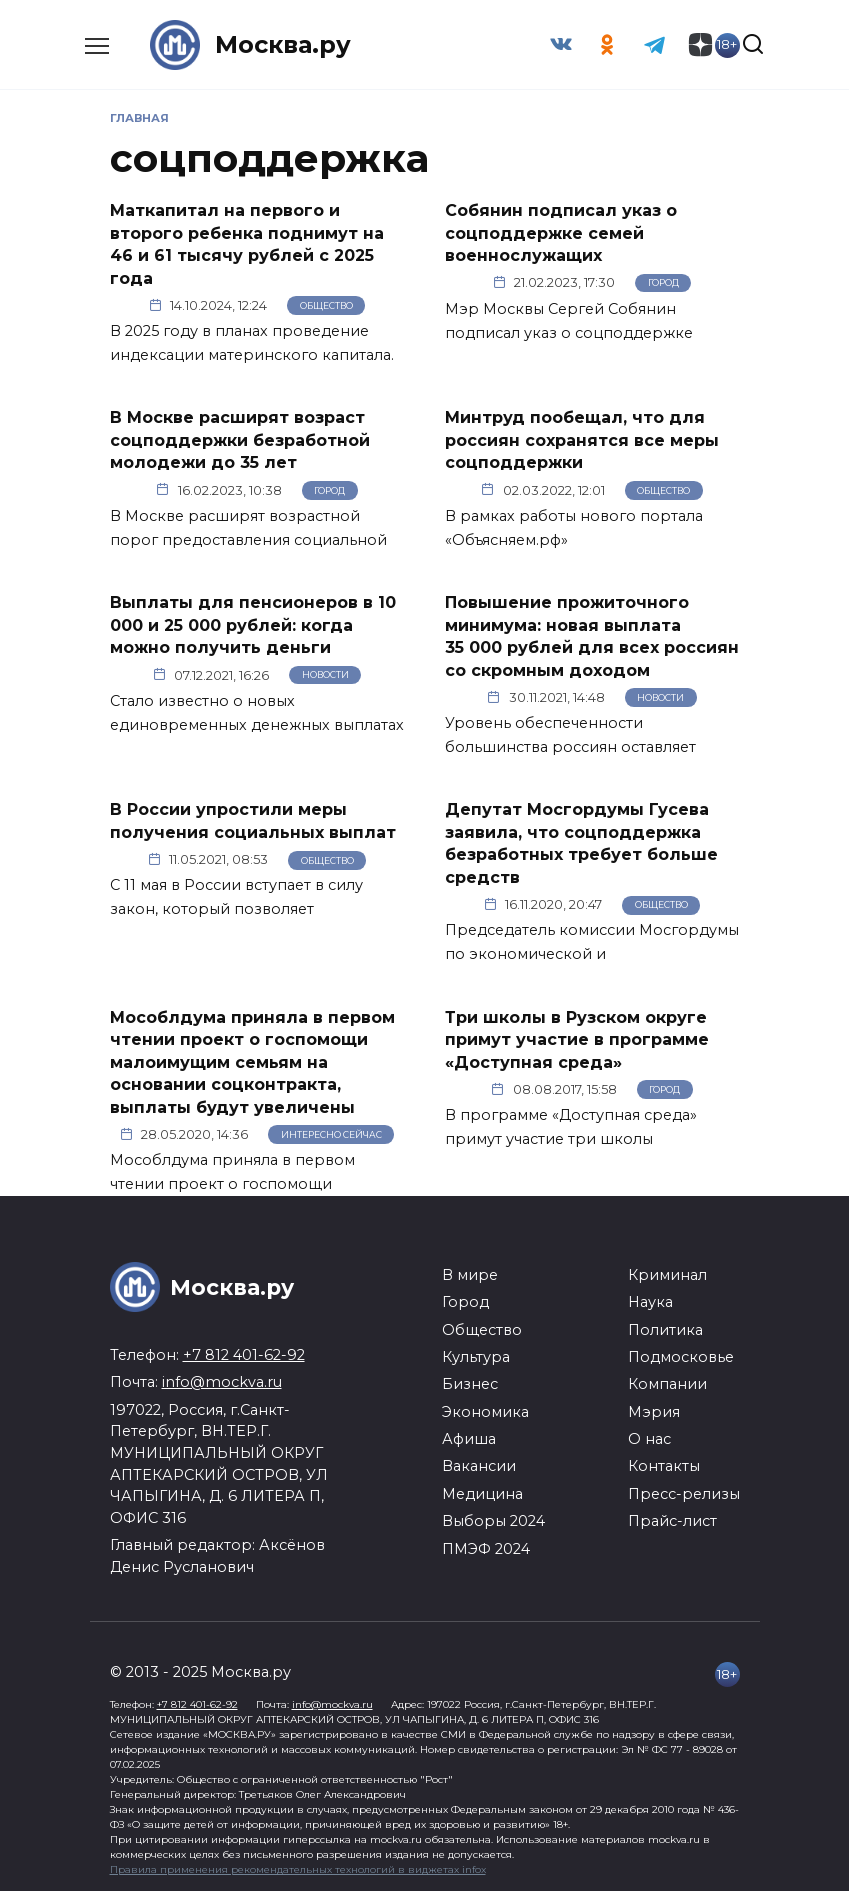 Image resolution: width=849 pixels, height=1891 pixels. I want to click on Интересно сейчас, so click(331, 1132).